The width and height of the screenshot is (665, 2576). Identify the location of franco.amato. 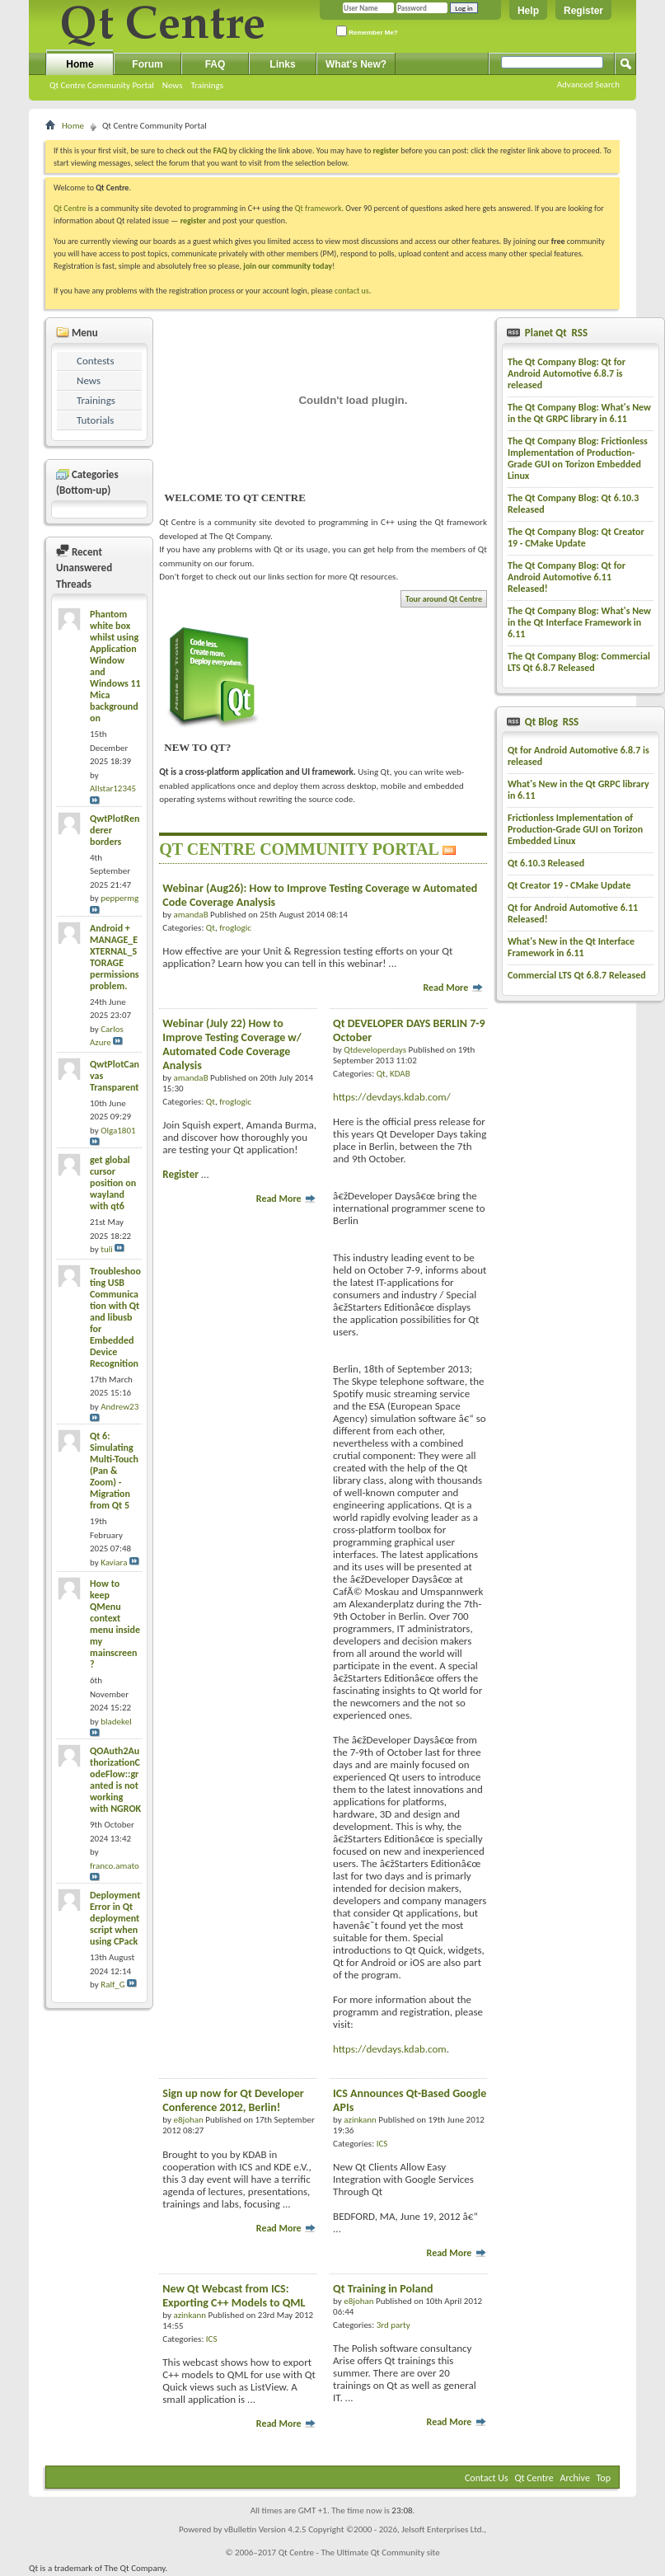
(114, 1865).